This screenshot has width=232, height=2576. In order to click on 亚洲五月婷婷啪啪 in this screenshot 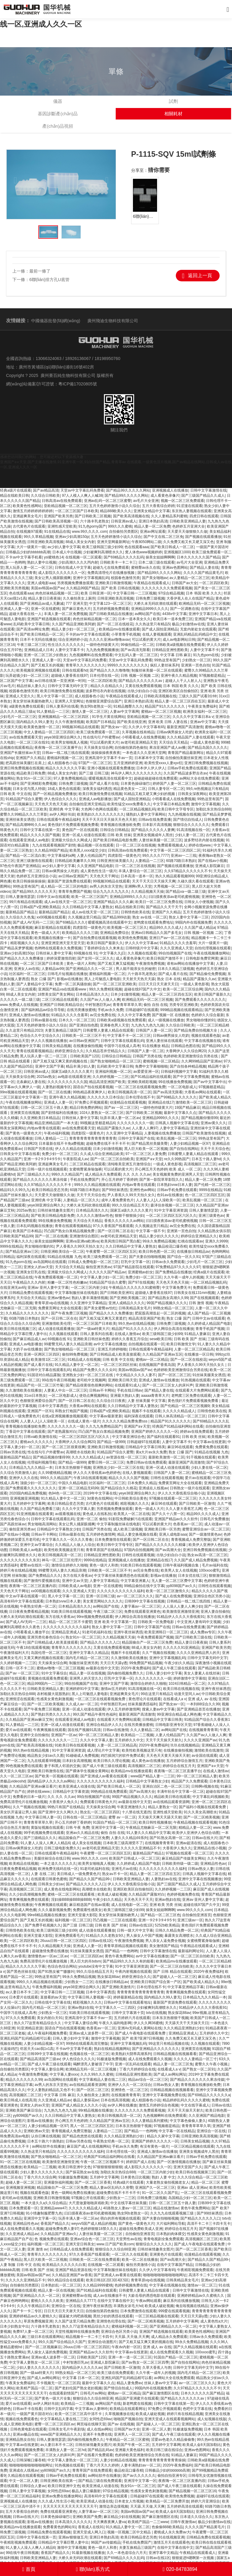, I will do `click(112, 1349)`.